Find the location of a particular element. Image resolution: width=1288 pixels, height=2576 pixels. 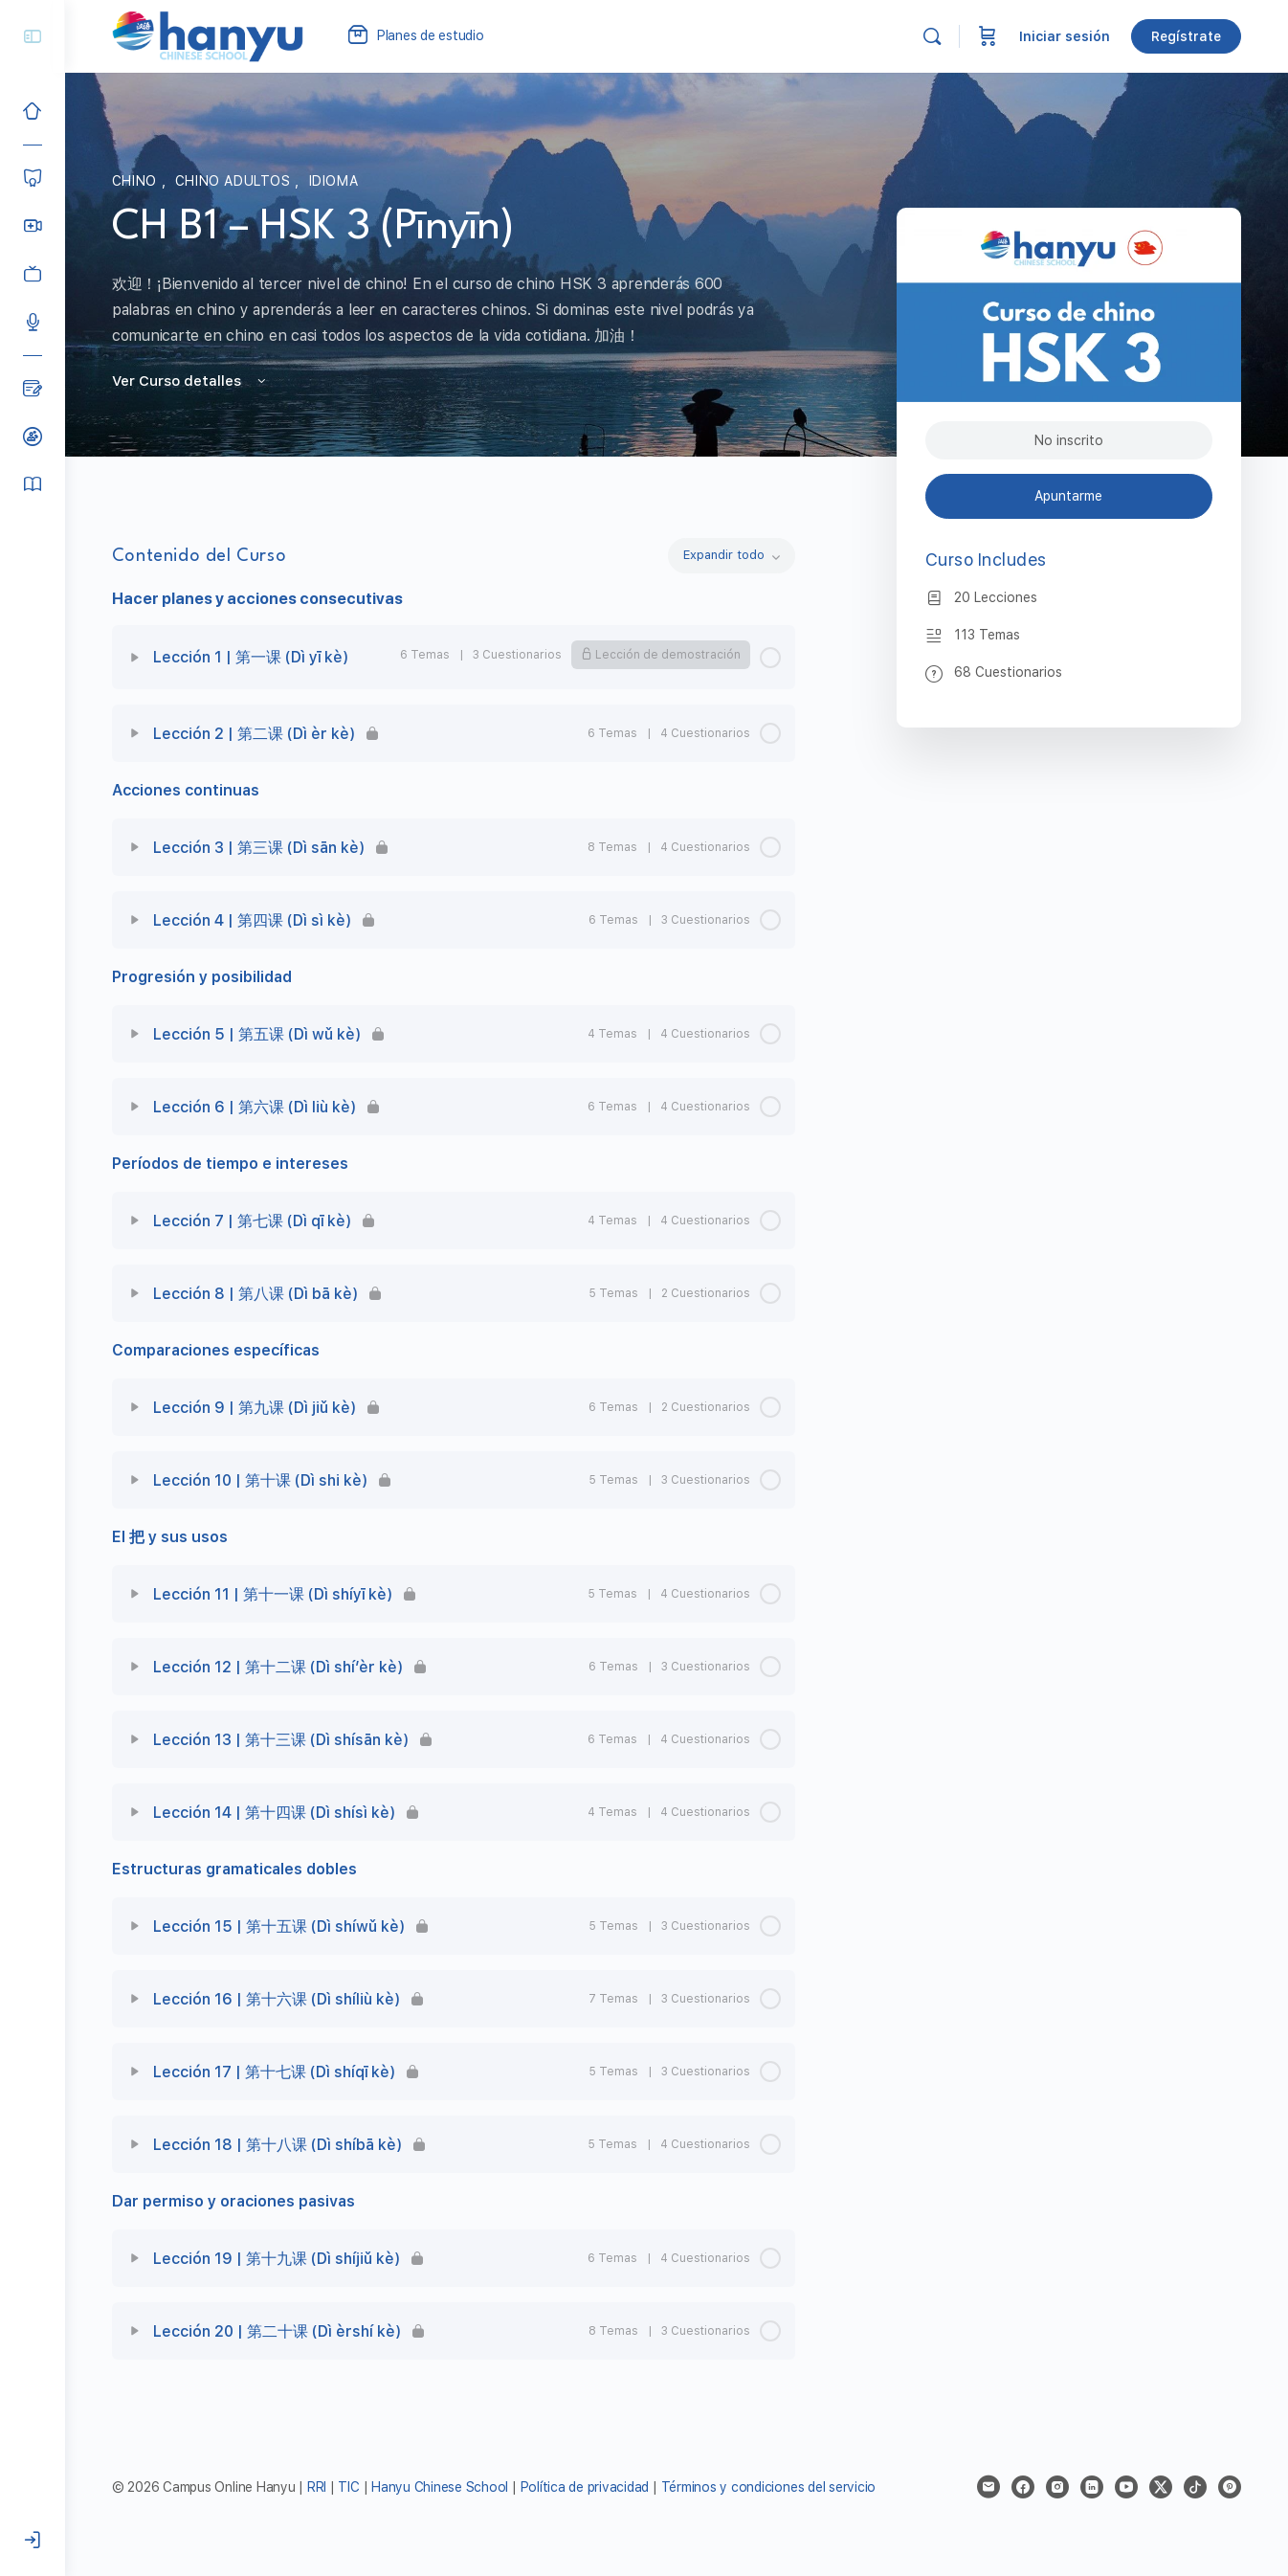

[tiktok] is located at coordinates (1195, 2486).